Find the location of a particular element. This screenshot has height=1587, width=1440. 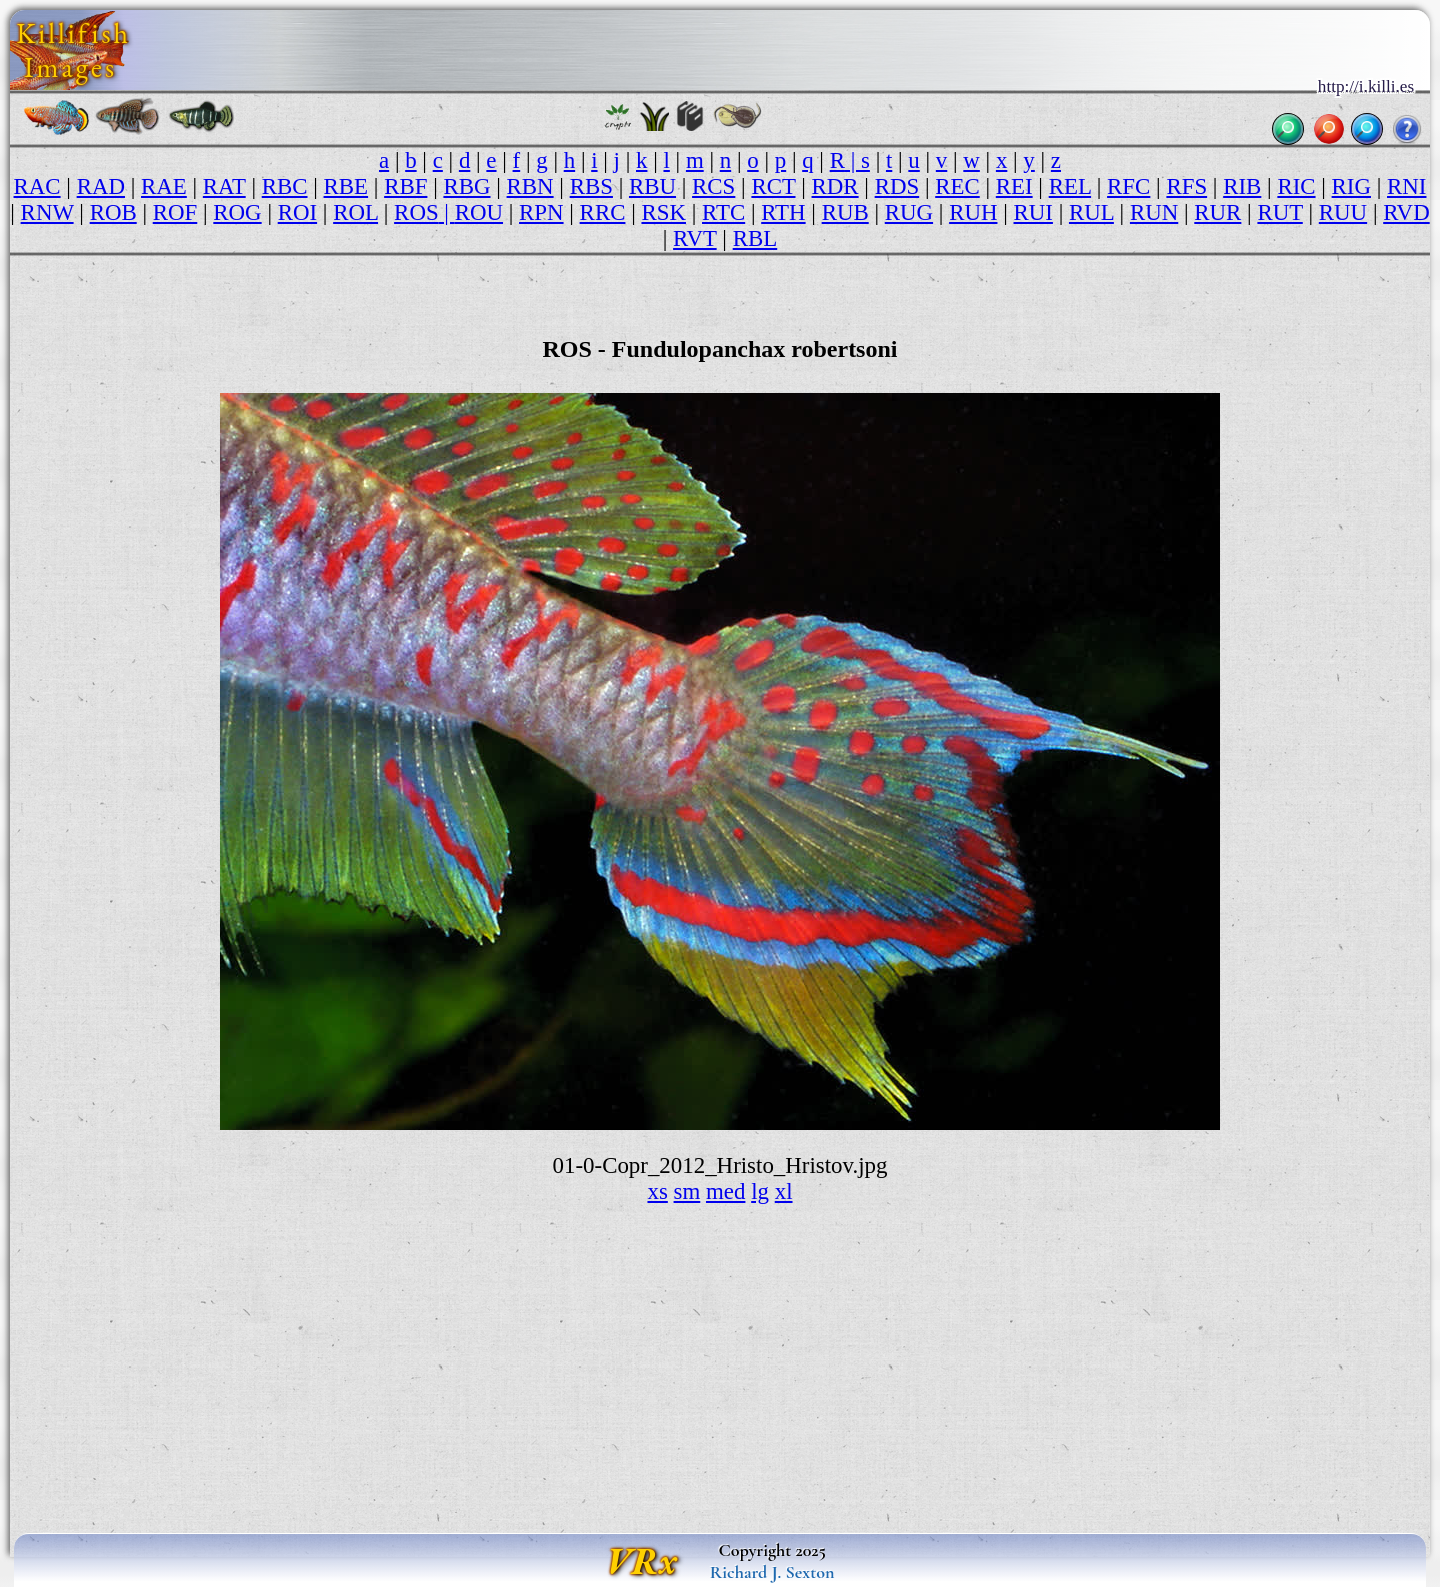

RUR is located at coordinates (1217, 212).